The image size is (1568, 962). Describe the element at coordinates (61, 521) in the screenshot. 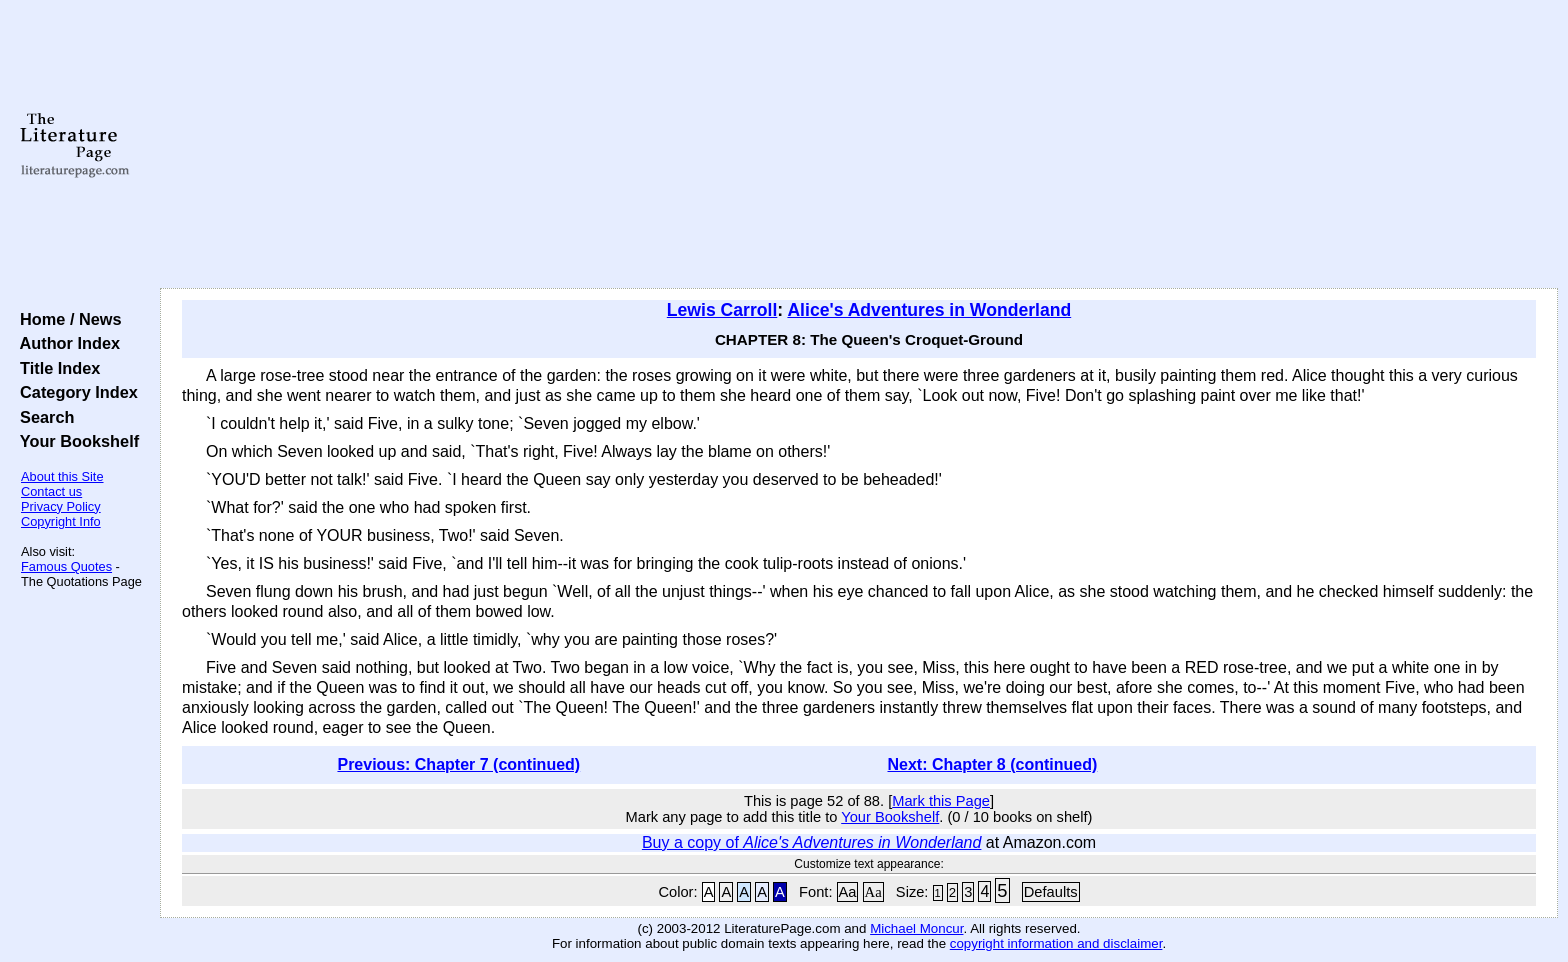

I see `Copyright Info` at that location.